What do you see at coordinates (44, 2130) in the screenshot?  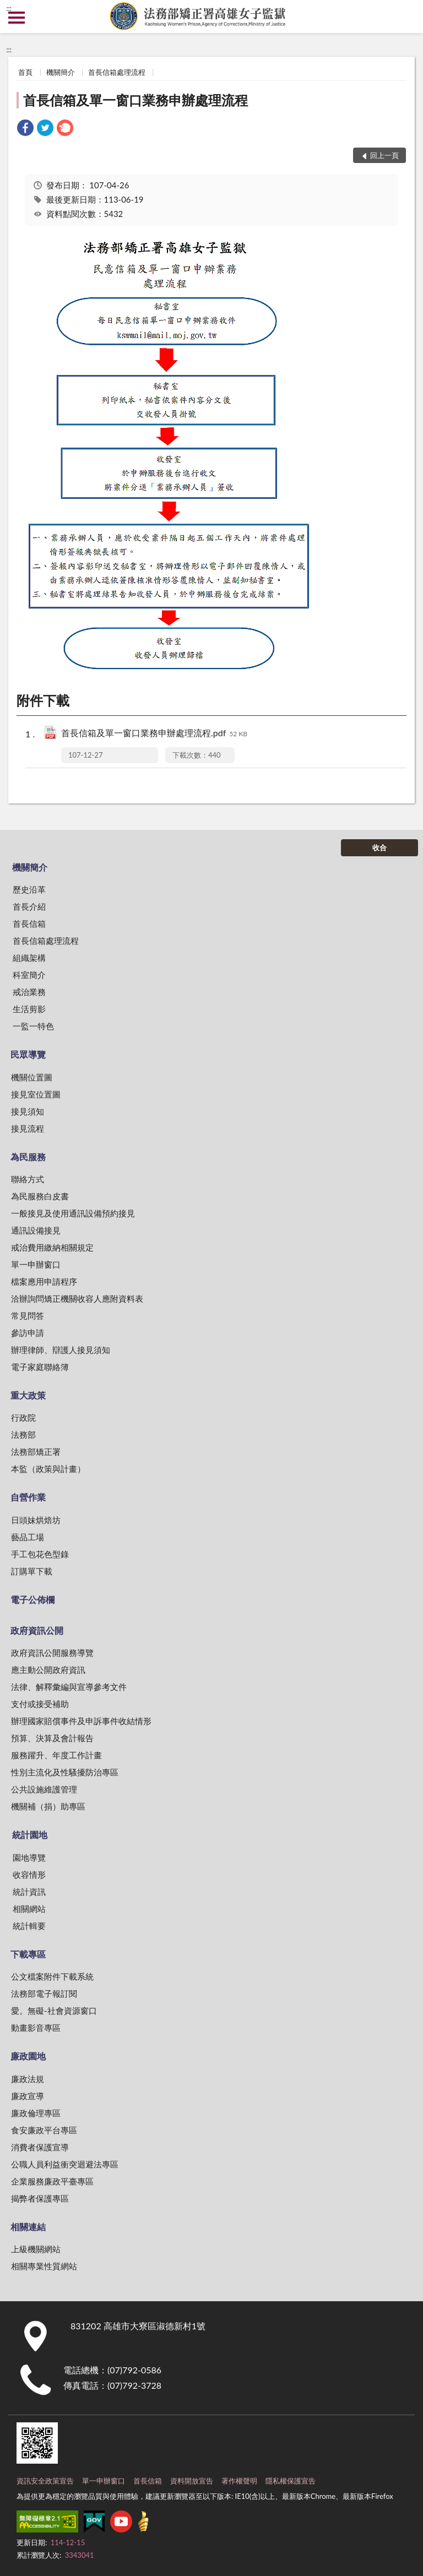 I see `食安廉政平台專區` at bounding box center [44, 2130].